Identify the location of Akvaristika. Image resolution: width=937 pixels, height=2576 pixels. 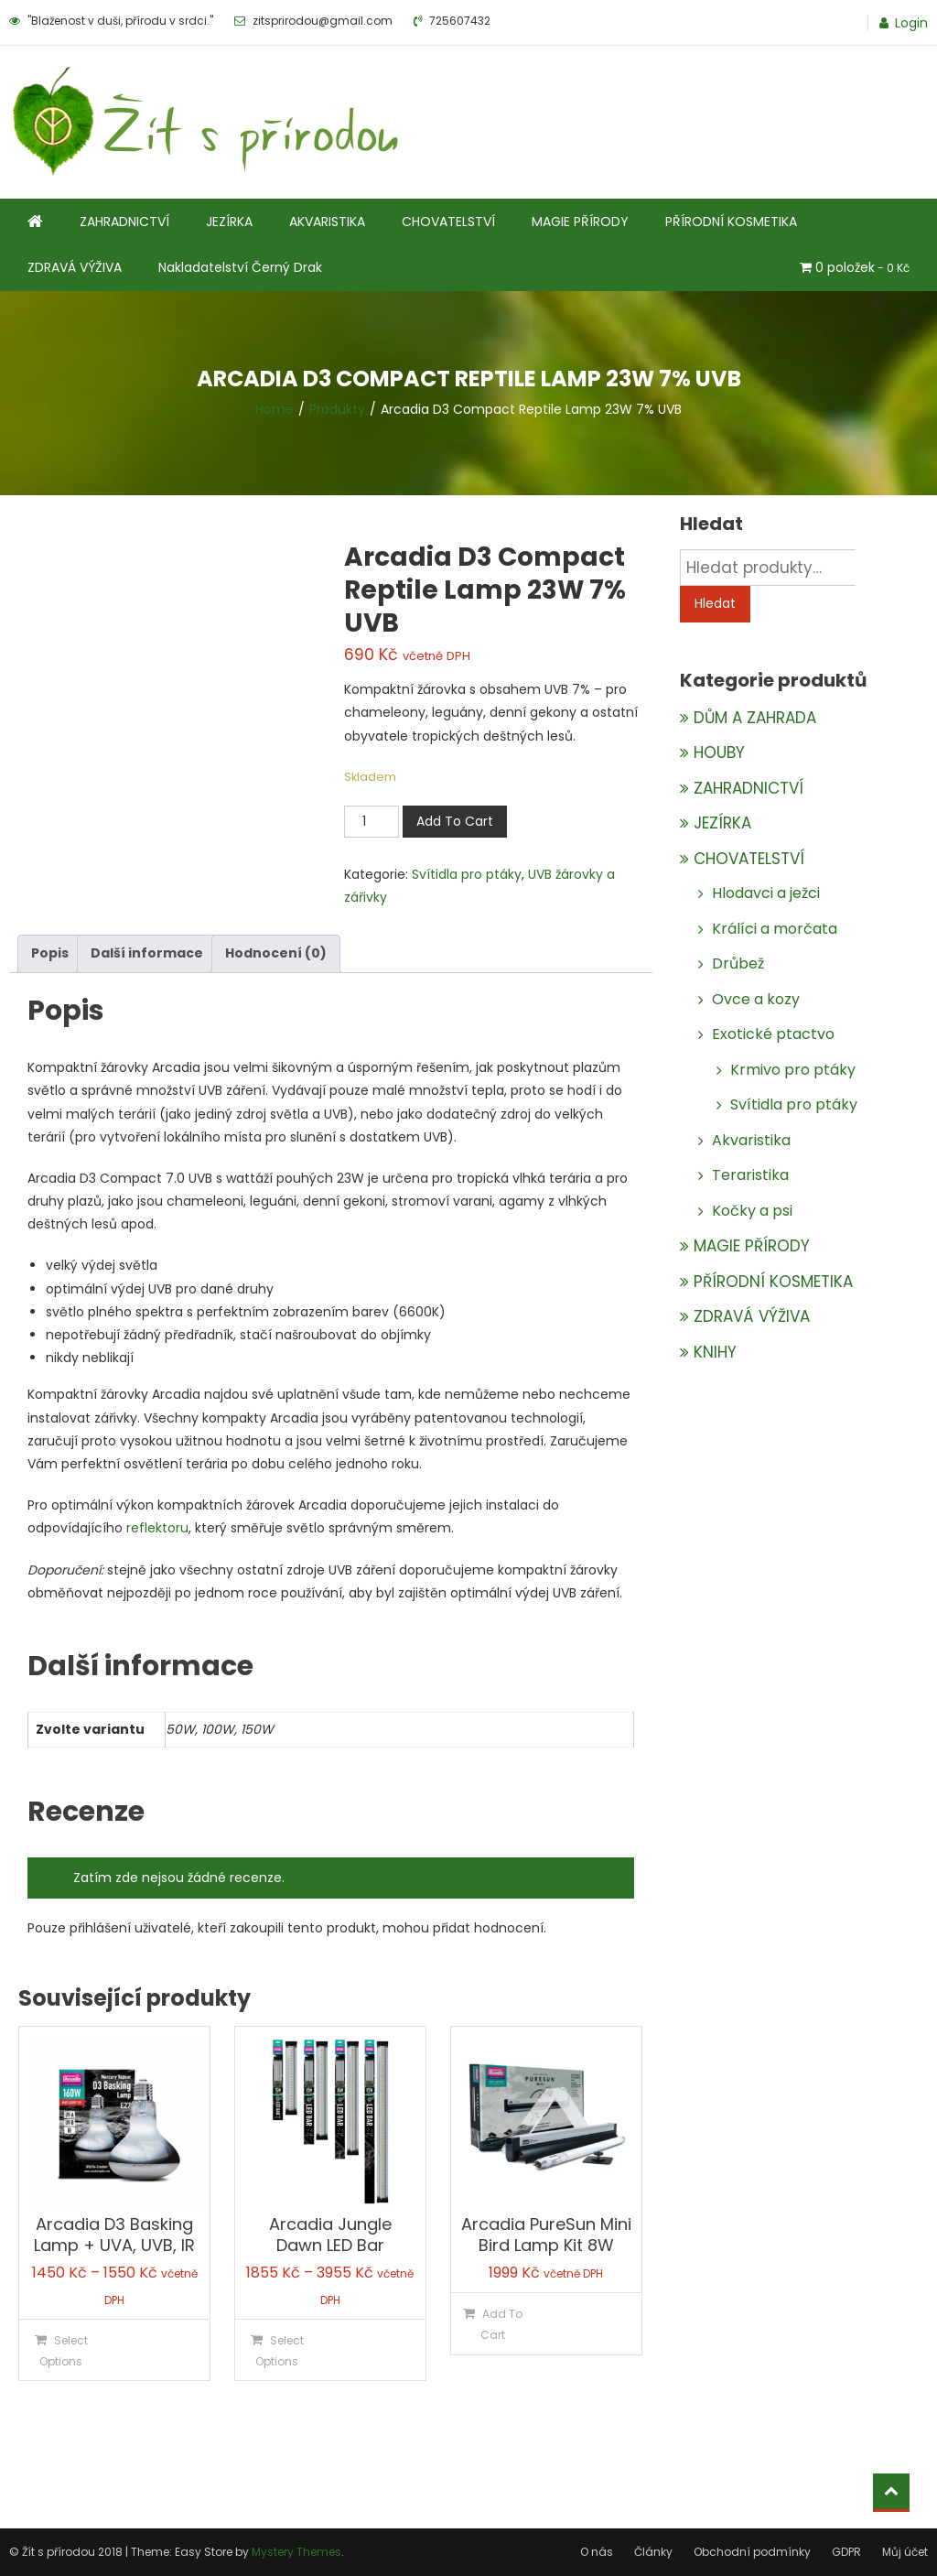
(751, 1140).